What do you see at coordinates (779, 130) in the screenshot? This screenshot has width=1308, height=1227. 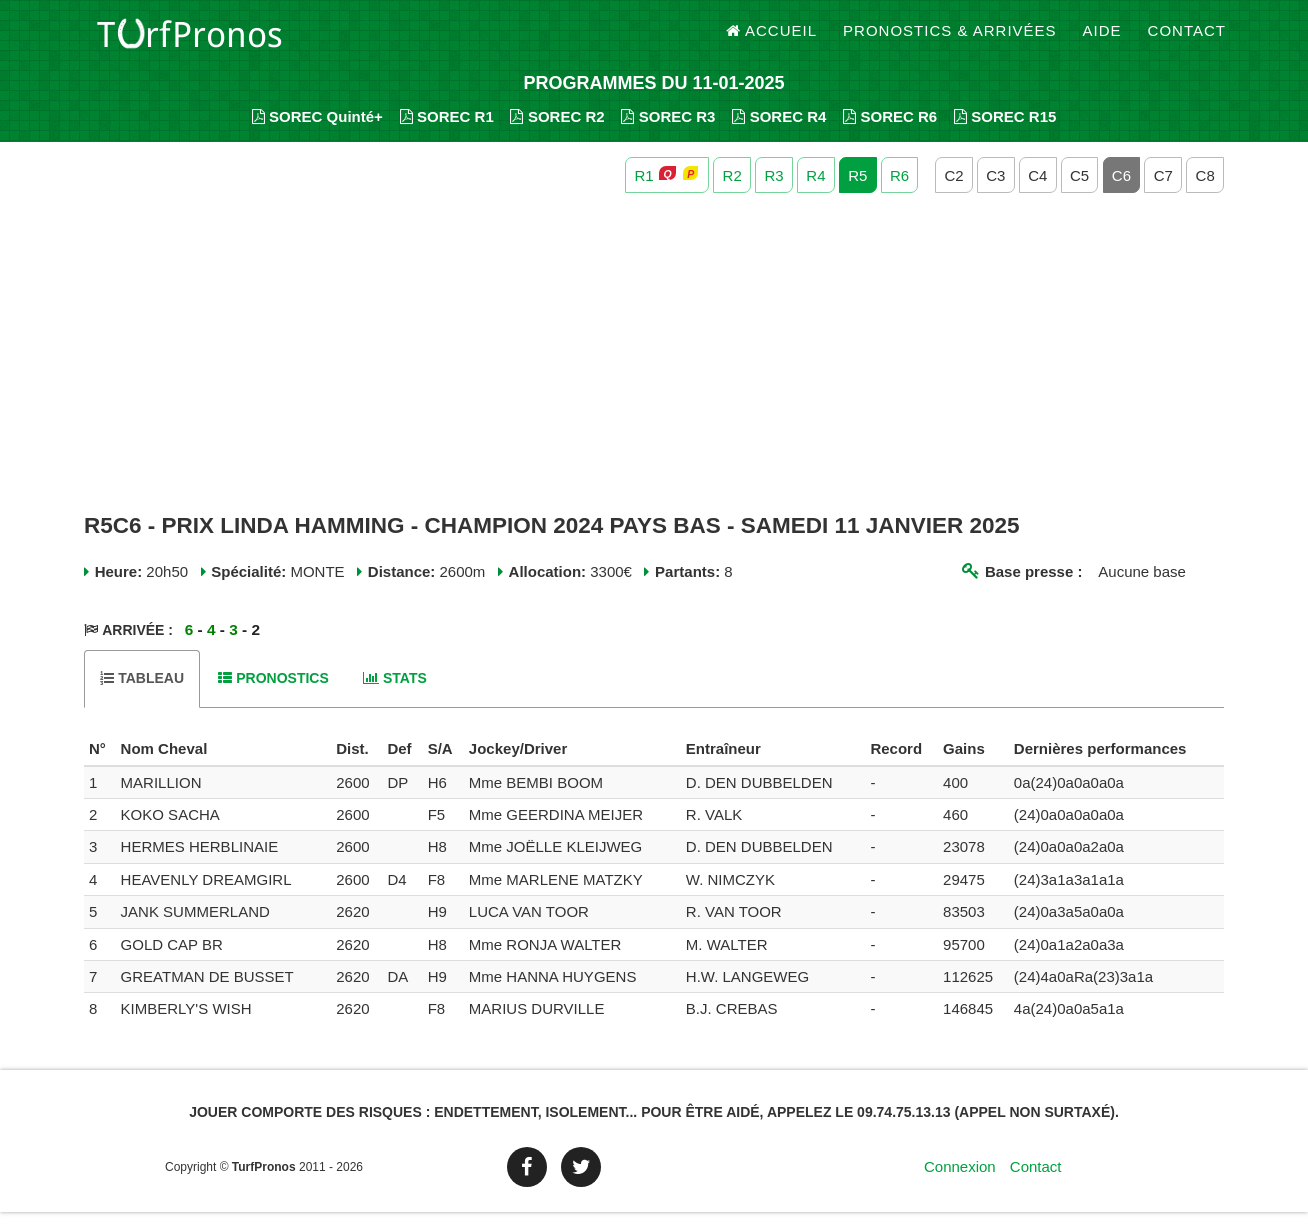 I see `SOREC R4` at bounding box center [779, 130].